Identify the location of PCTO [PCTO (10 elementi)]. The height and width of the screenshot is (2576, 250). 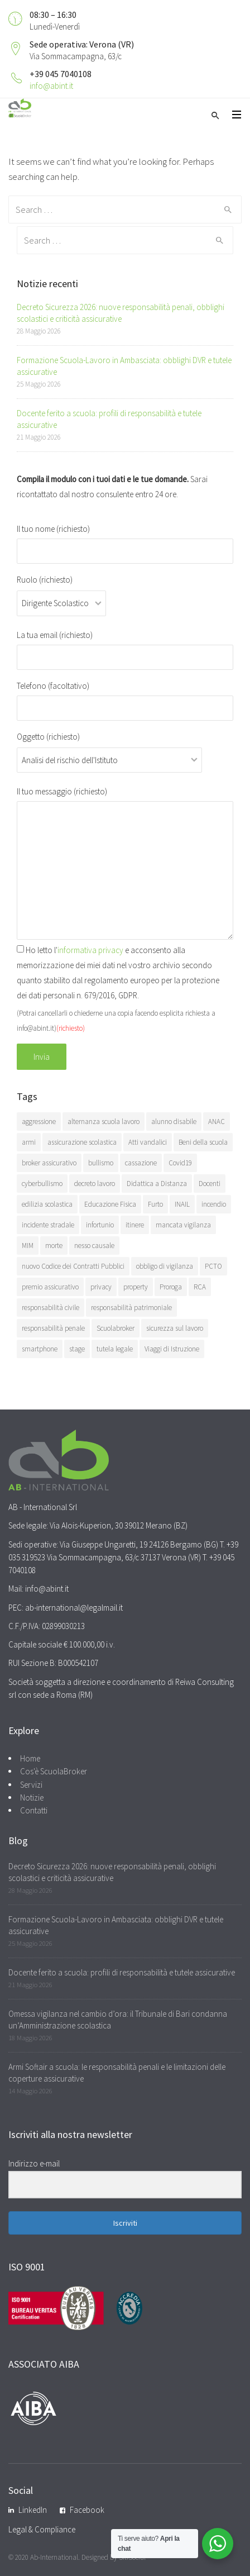
(213, 1266).